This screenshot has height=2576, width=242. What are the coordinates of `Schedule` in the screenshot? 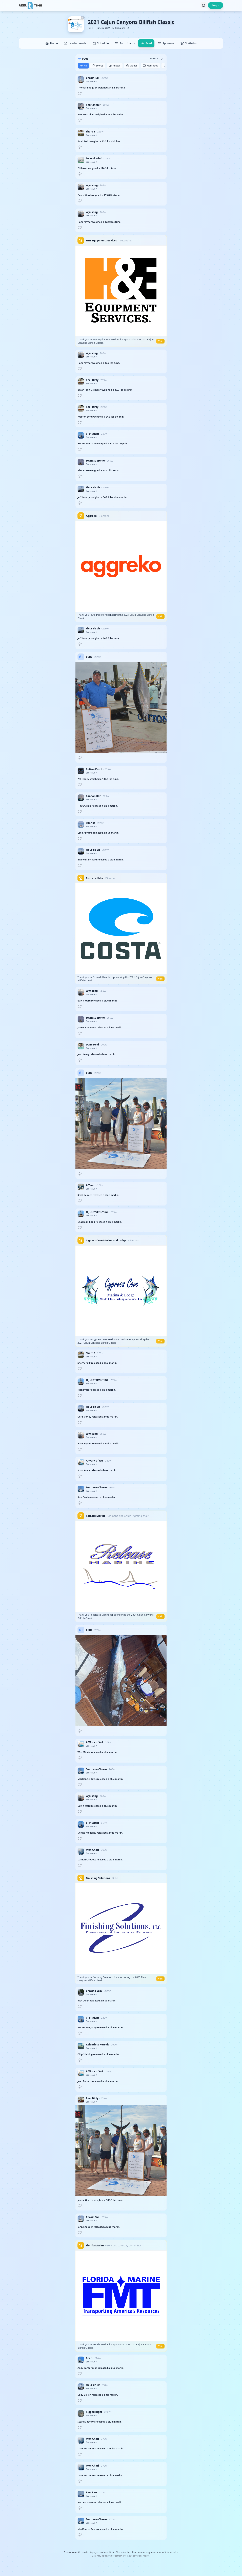 It's located at (100, 43).